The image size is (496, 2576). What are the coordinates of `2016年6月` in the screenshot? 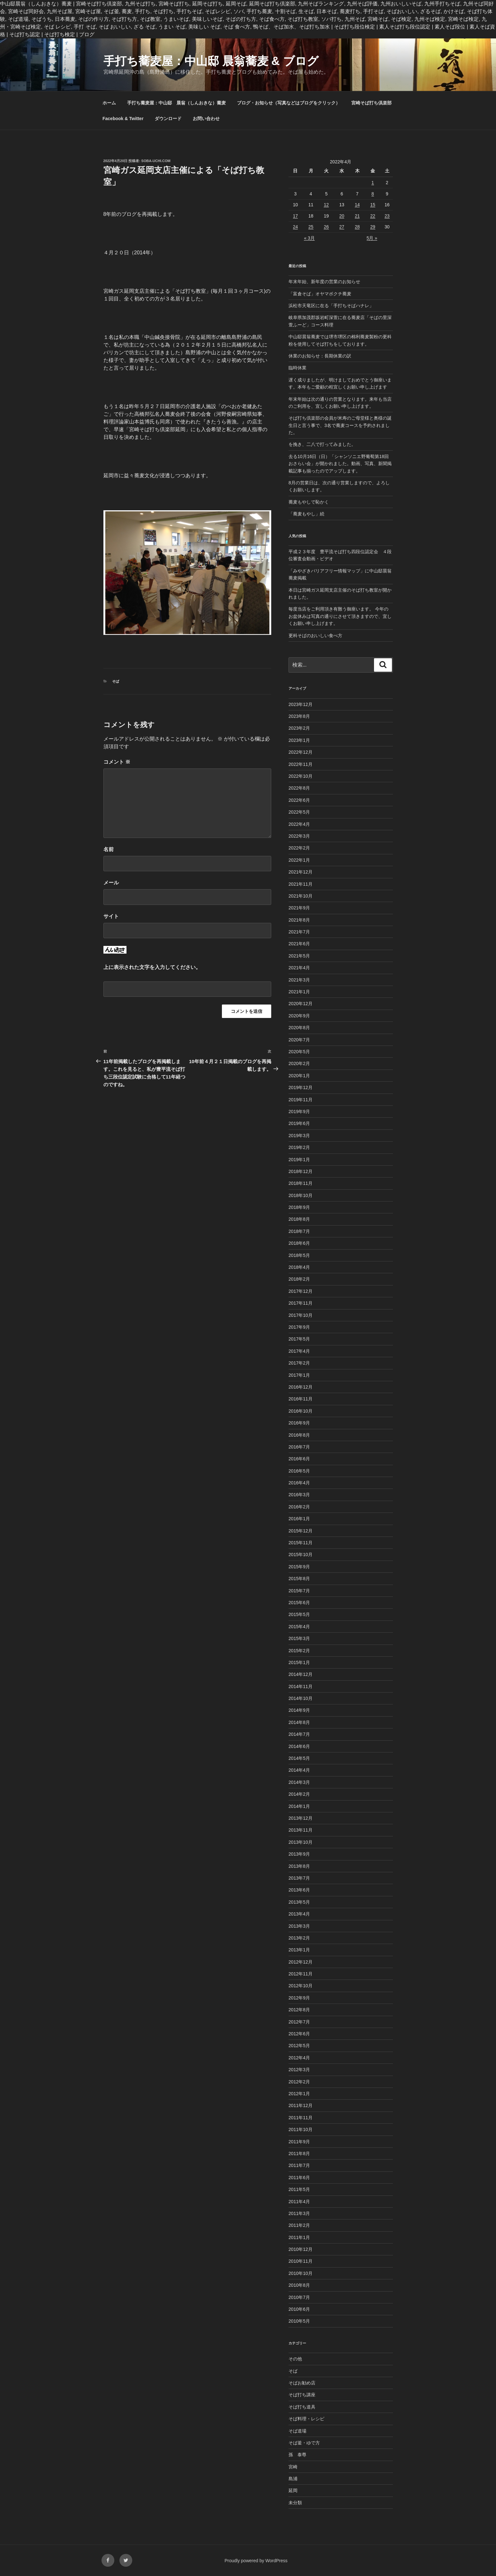 It's located at (299, 1458).